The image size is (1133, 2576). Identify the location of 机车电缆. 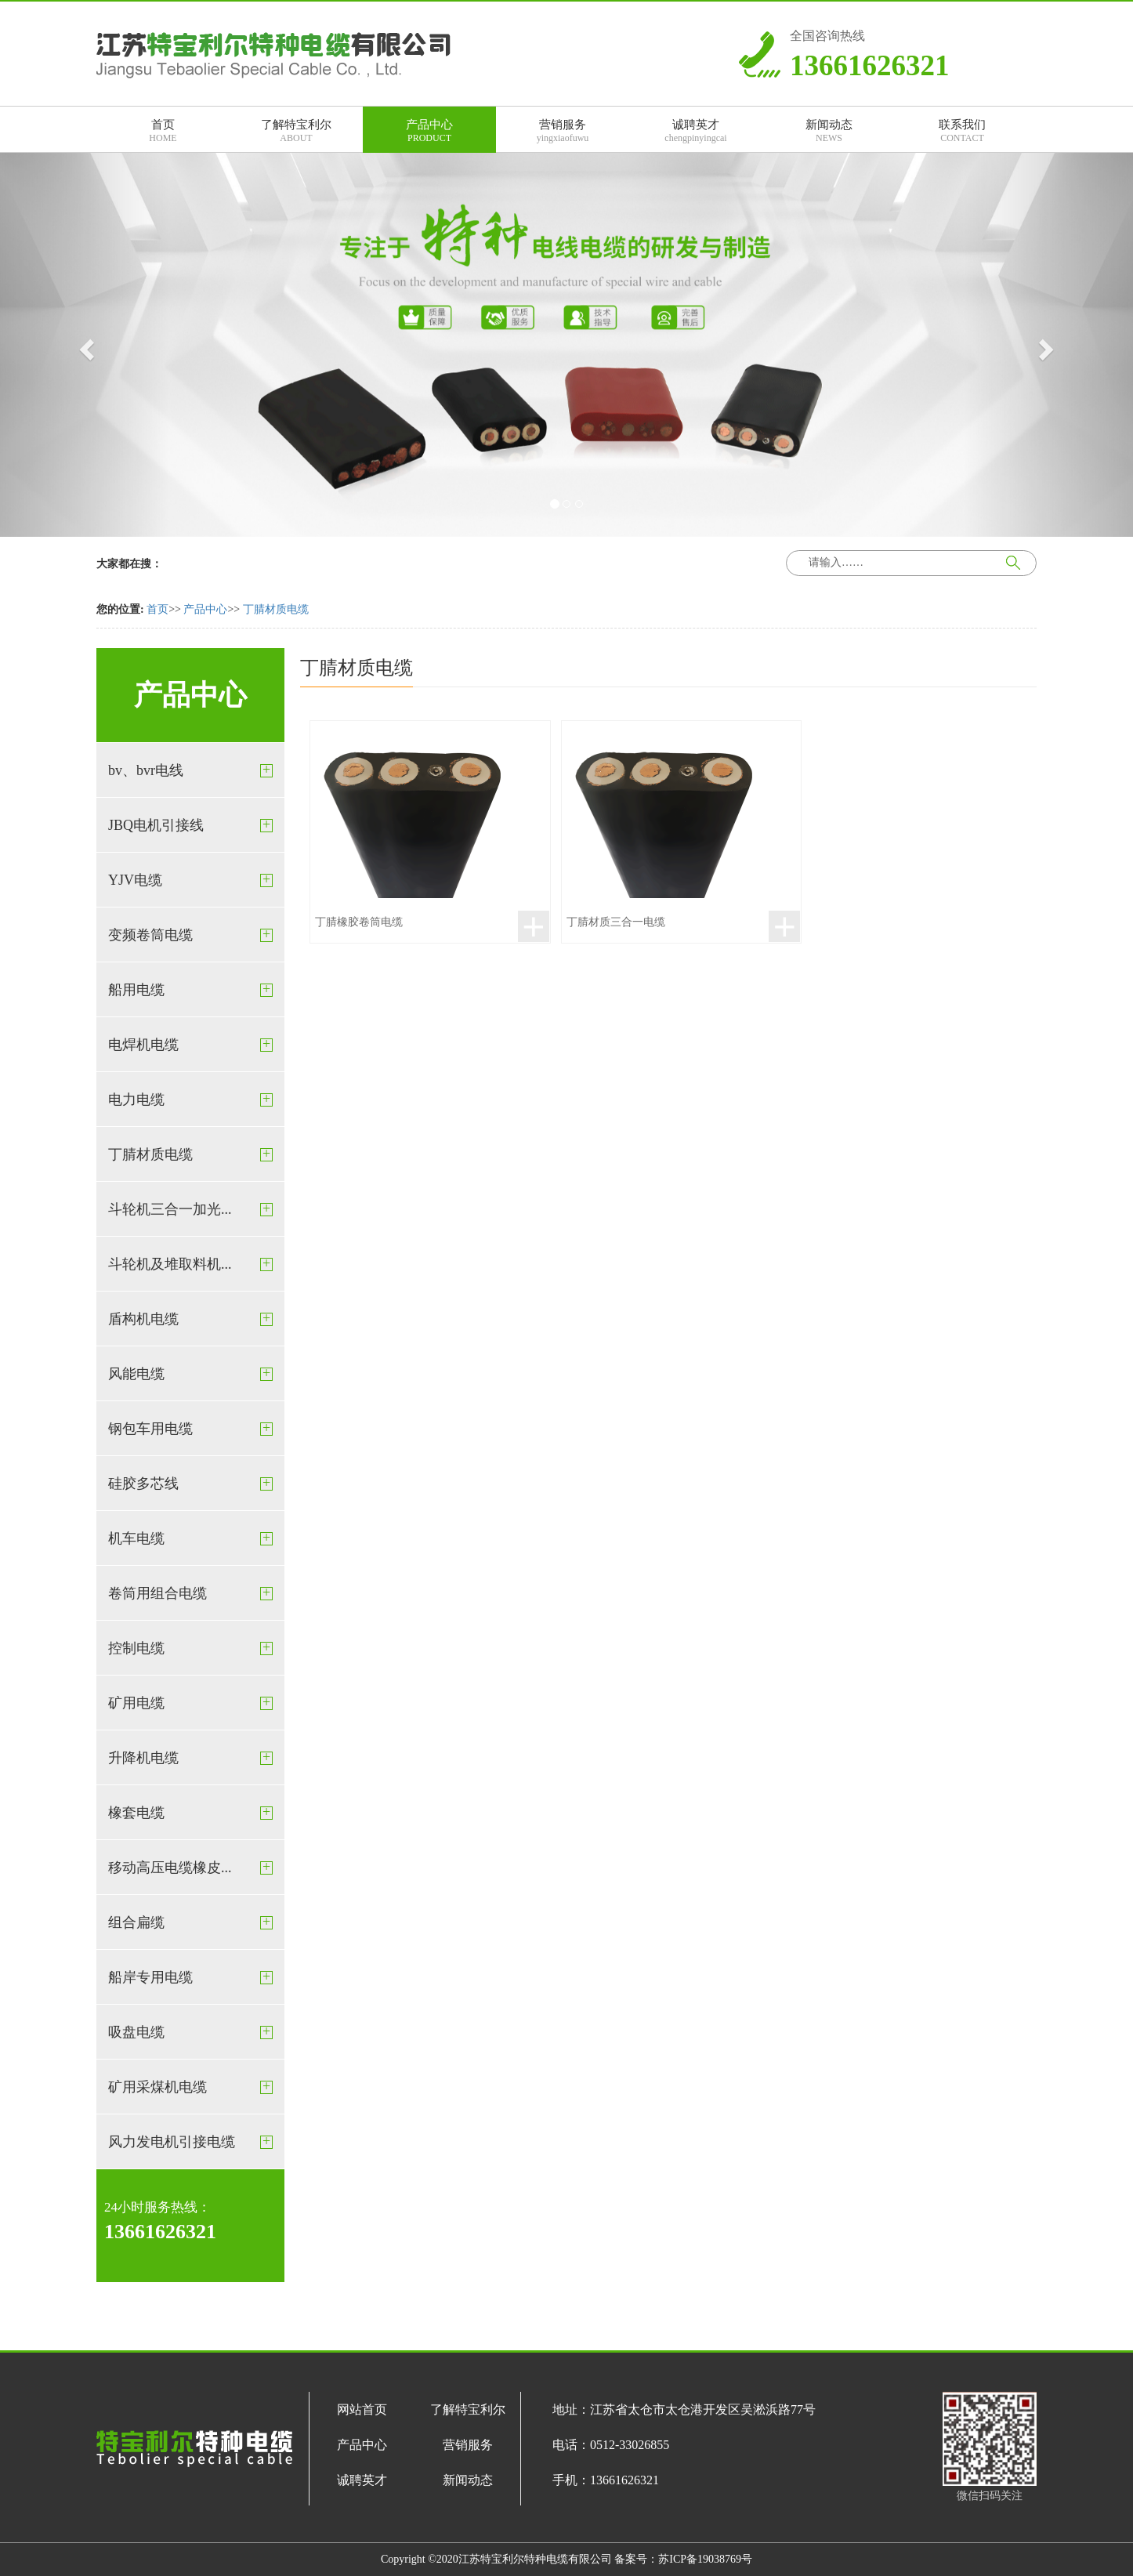
(136, 1538).